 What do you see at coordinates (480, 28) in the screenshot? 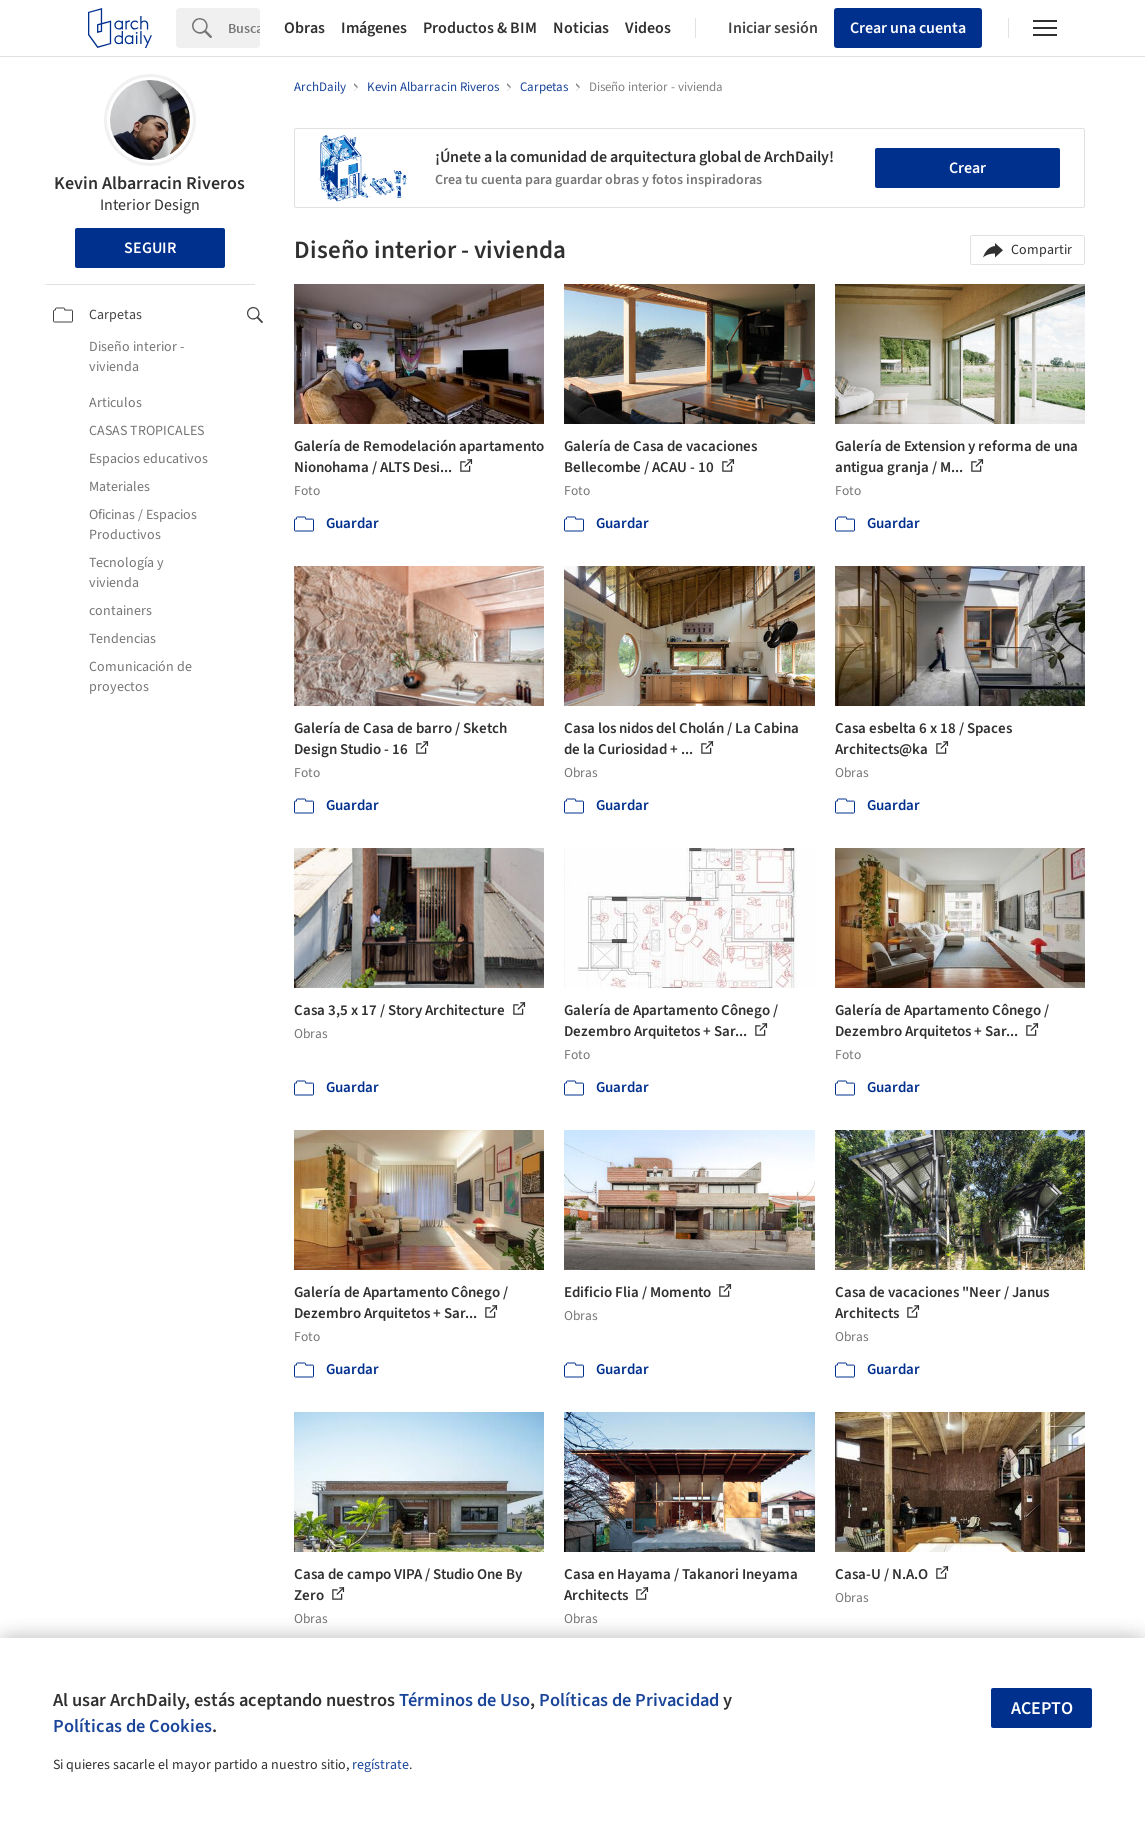
I see `Productos & BIM` at bounding box center [480, 28].